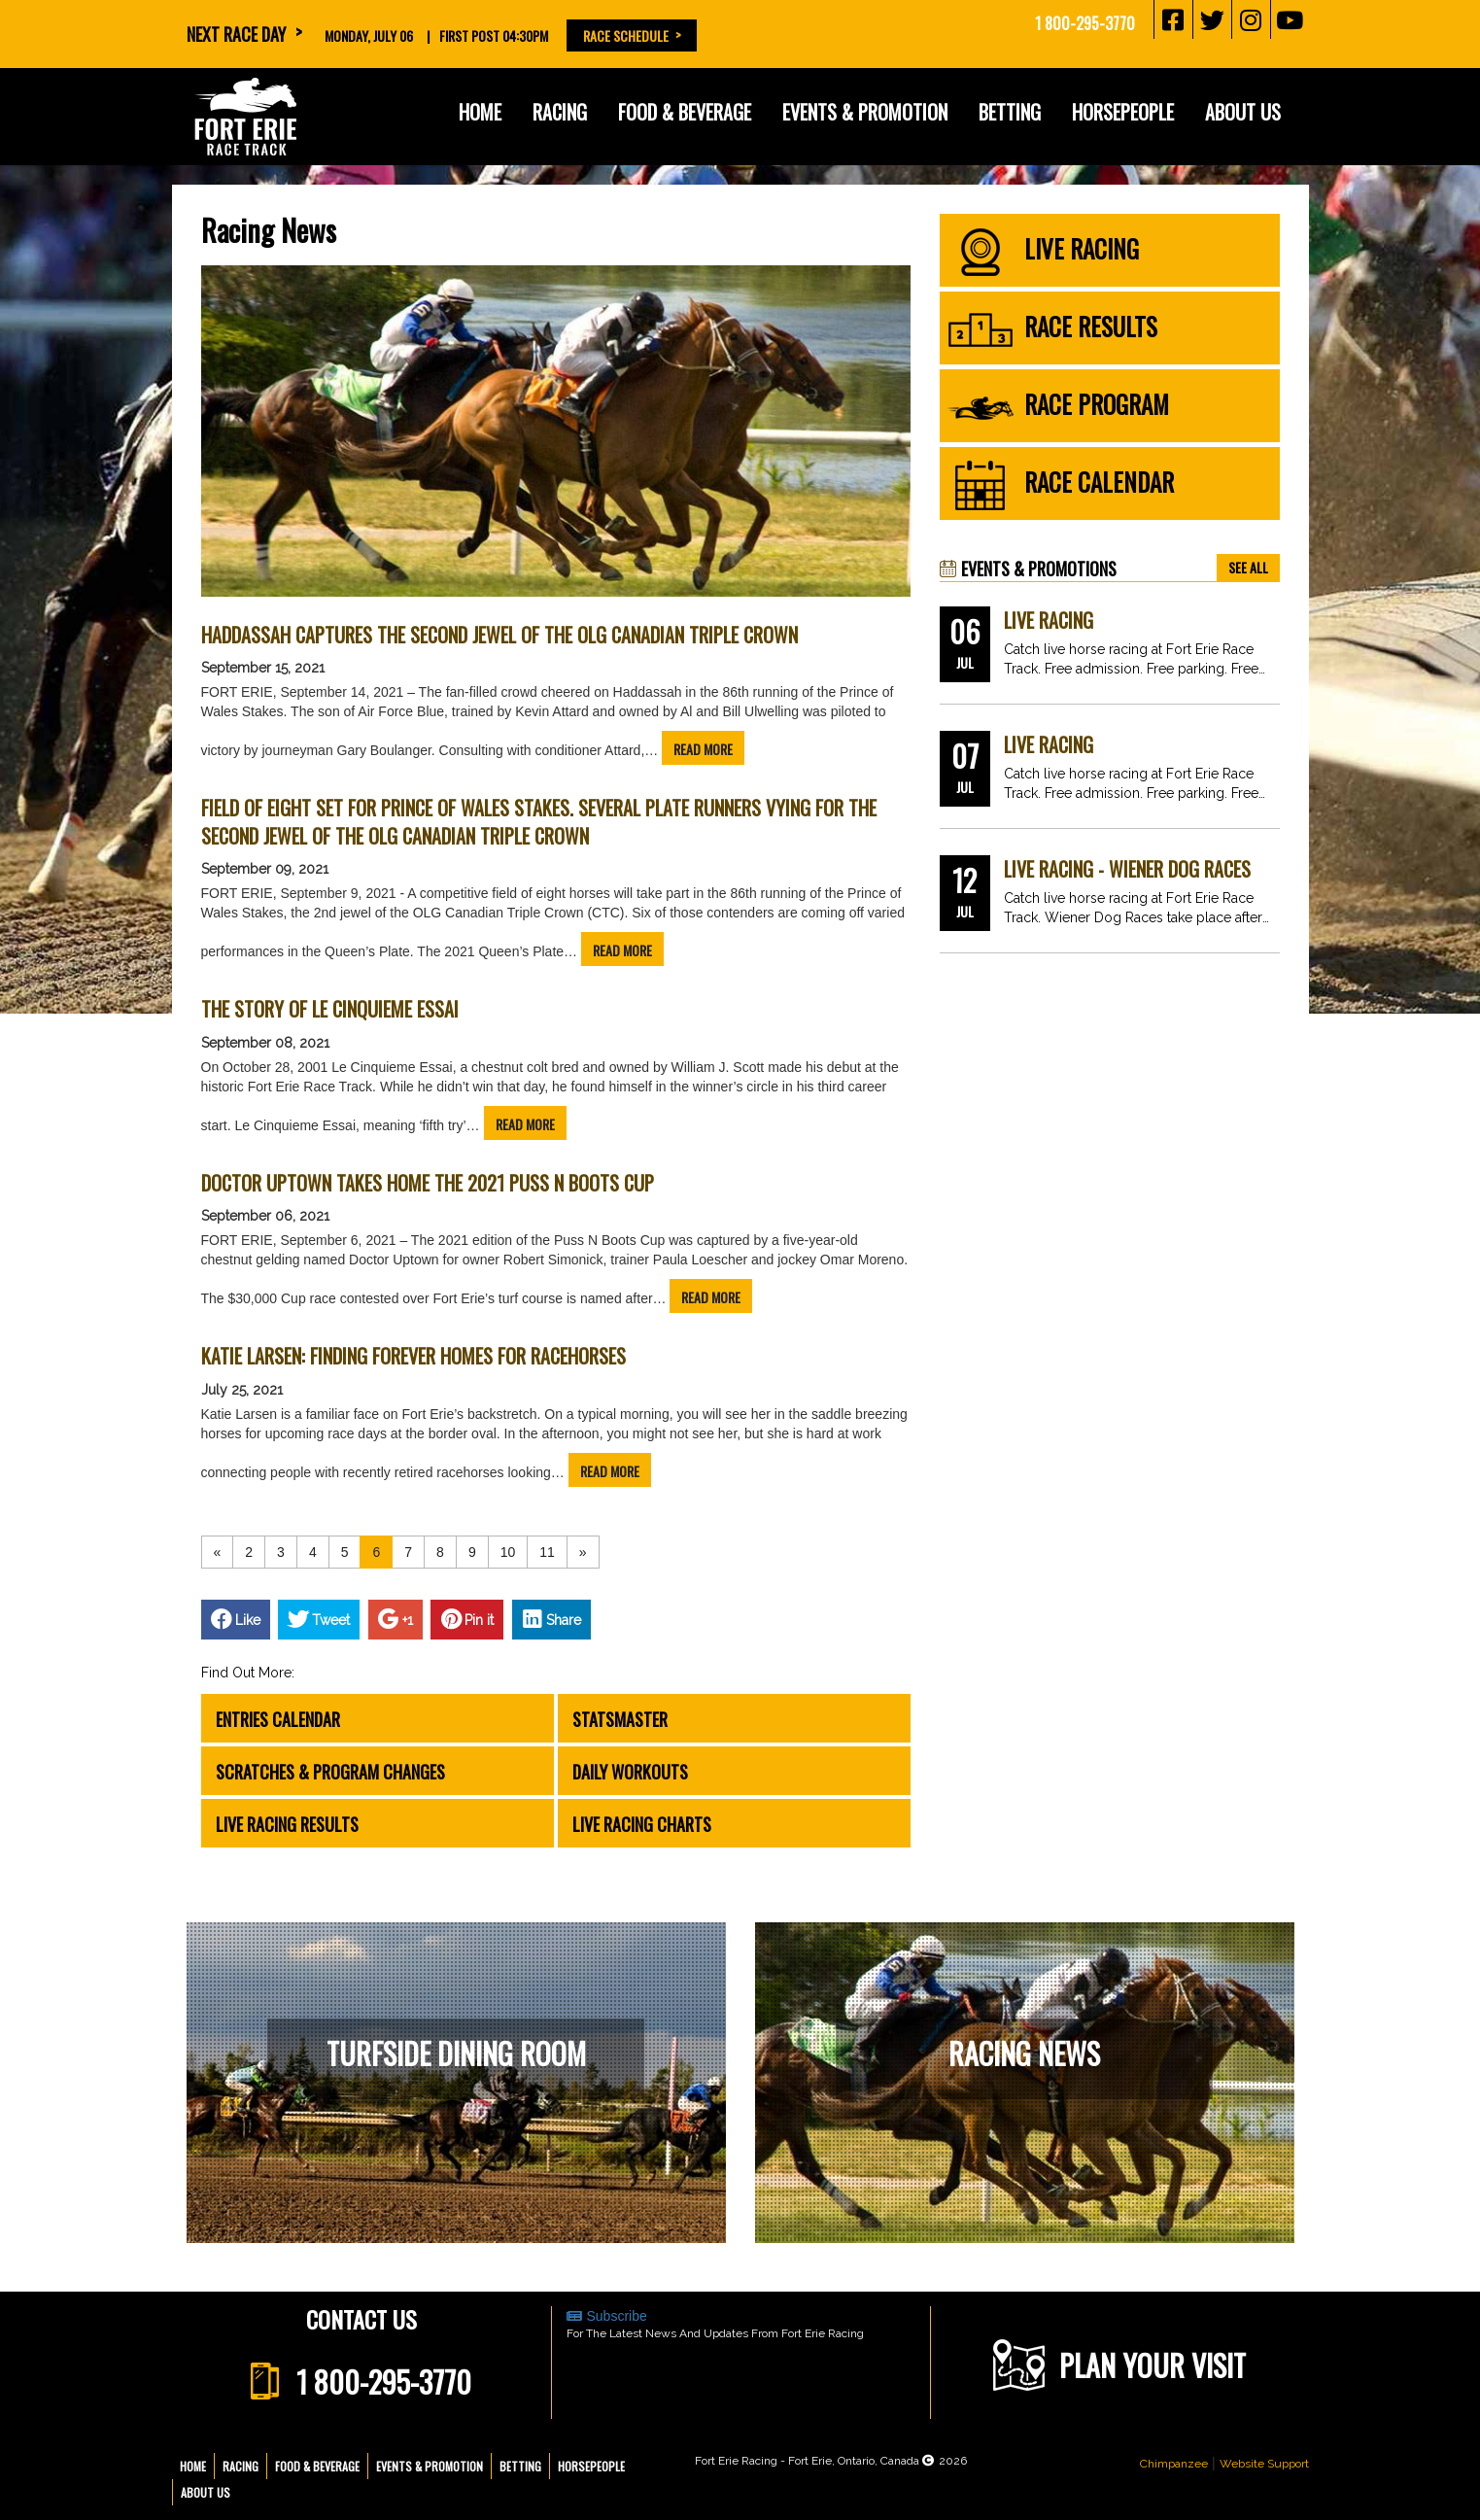 This screenshot has height=2520, width=1480. Describe the element at coordinates (1058, 408) in the screenshot. I see `race program` at that location.